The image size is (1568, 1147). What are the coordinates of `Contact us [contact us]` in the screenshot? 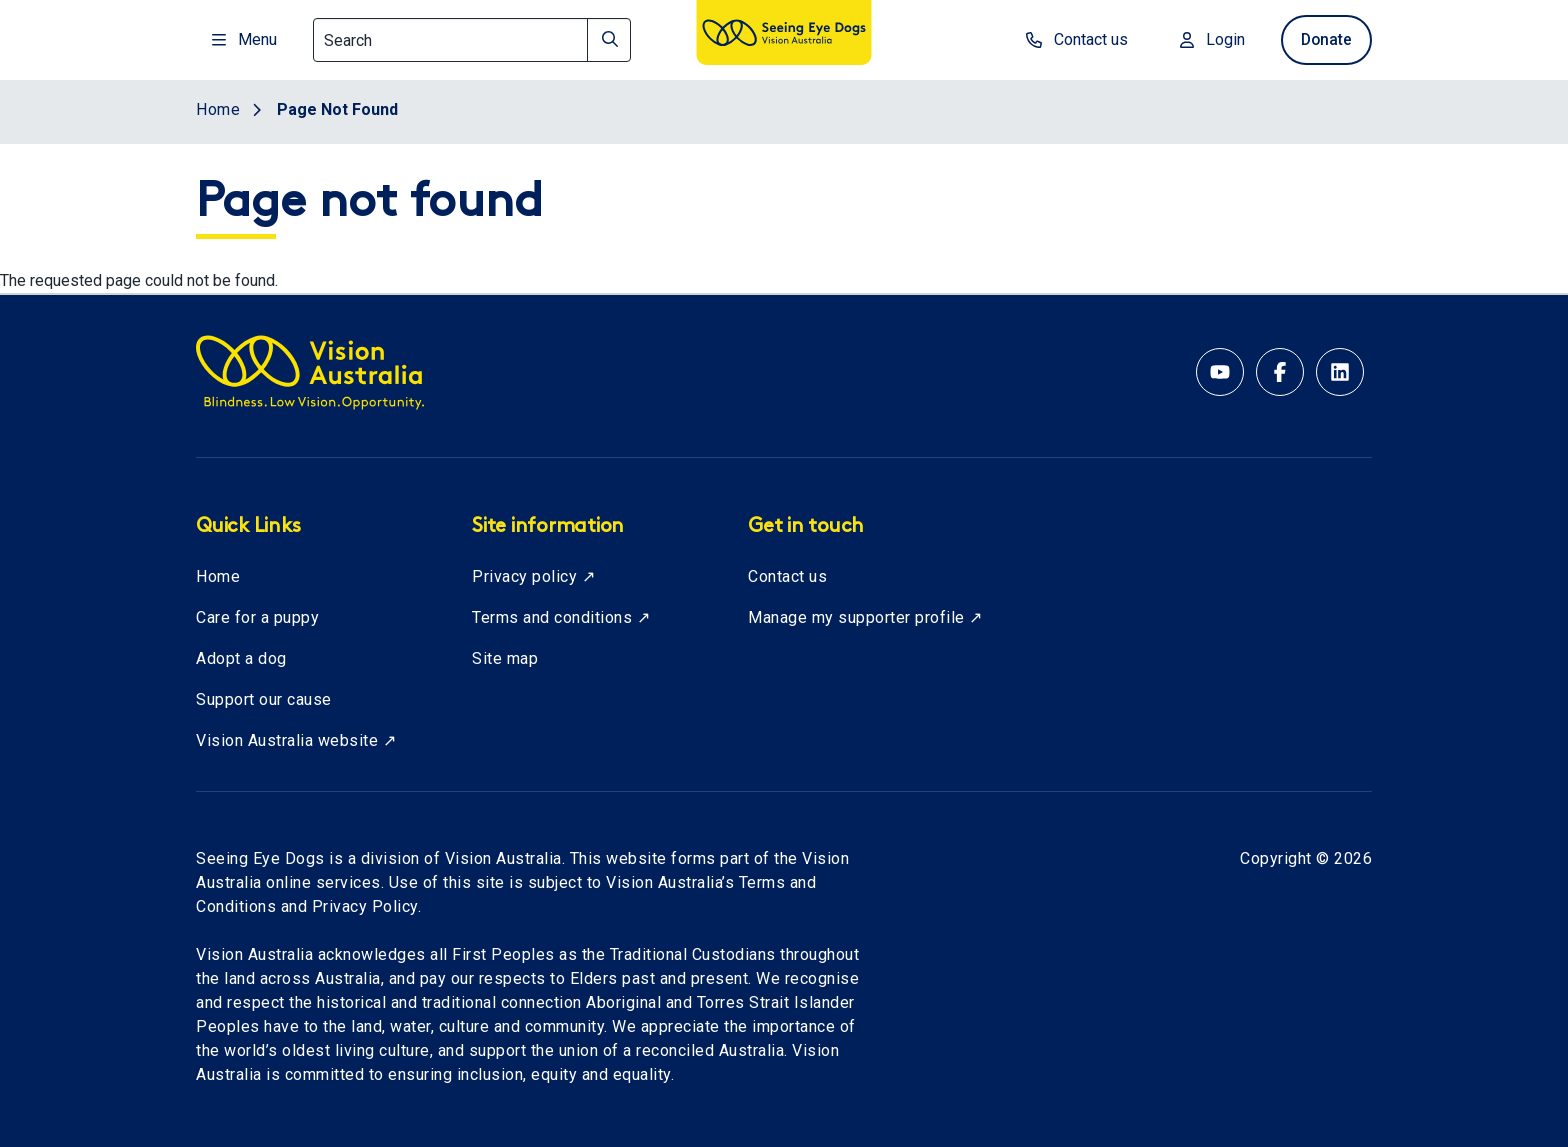 It's located at (1071, 39).